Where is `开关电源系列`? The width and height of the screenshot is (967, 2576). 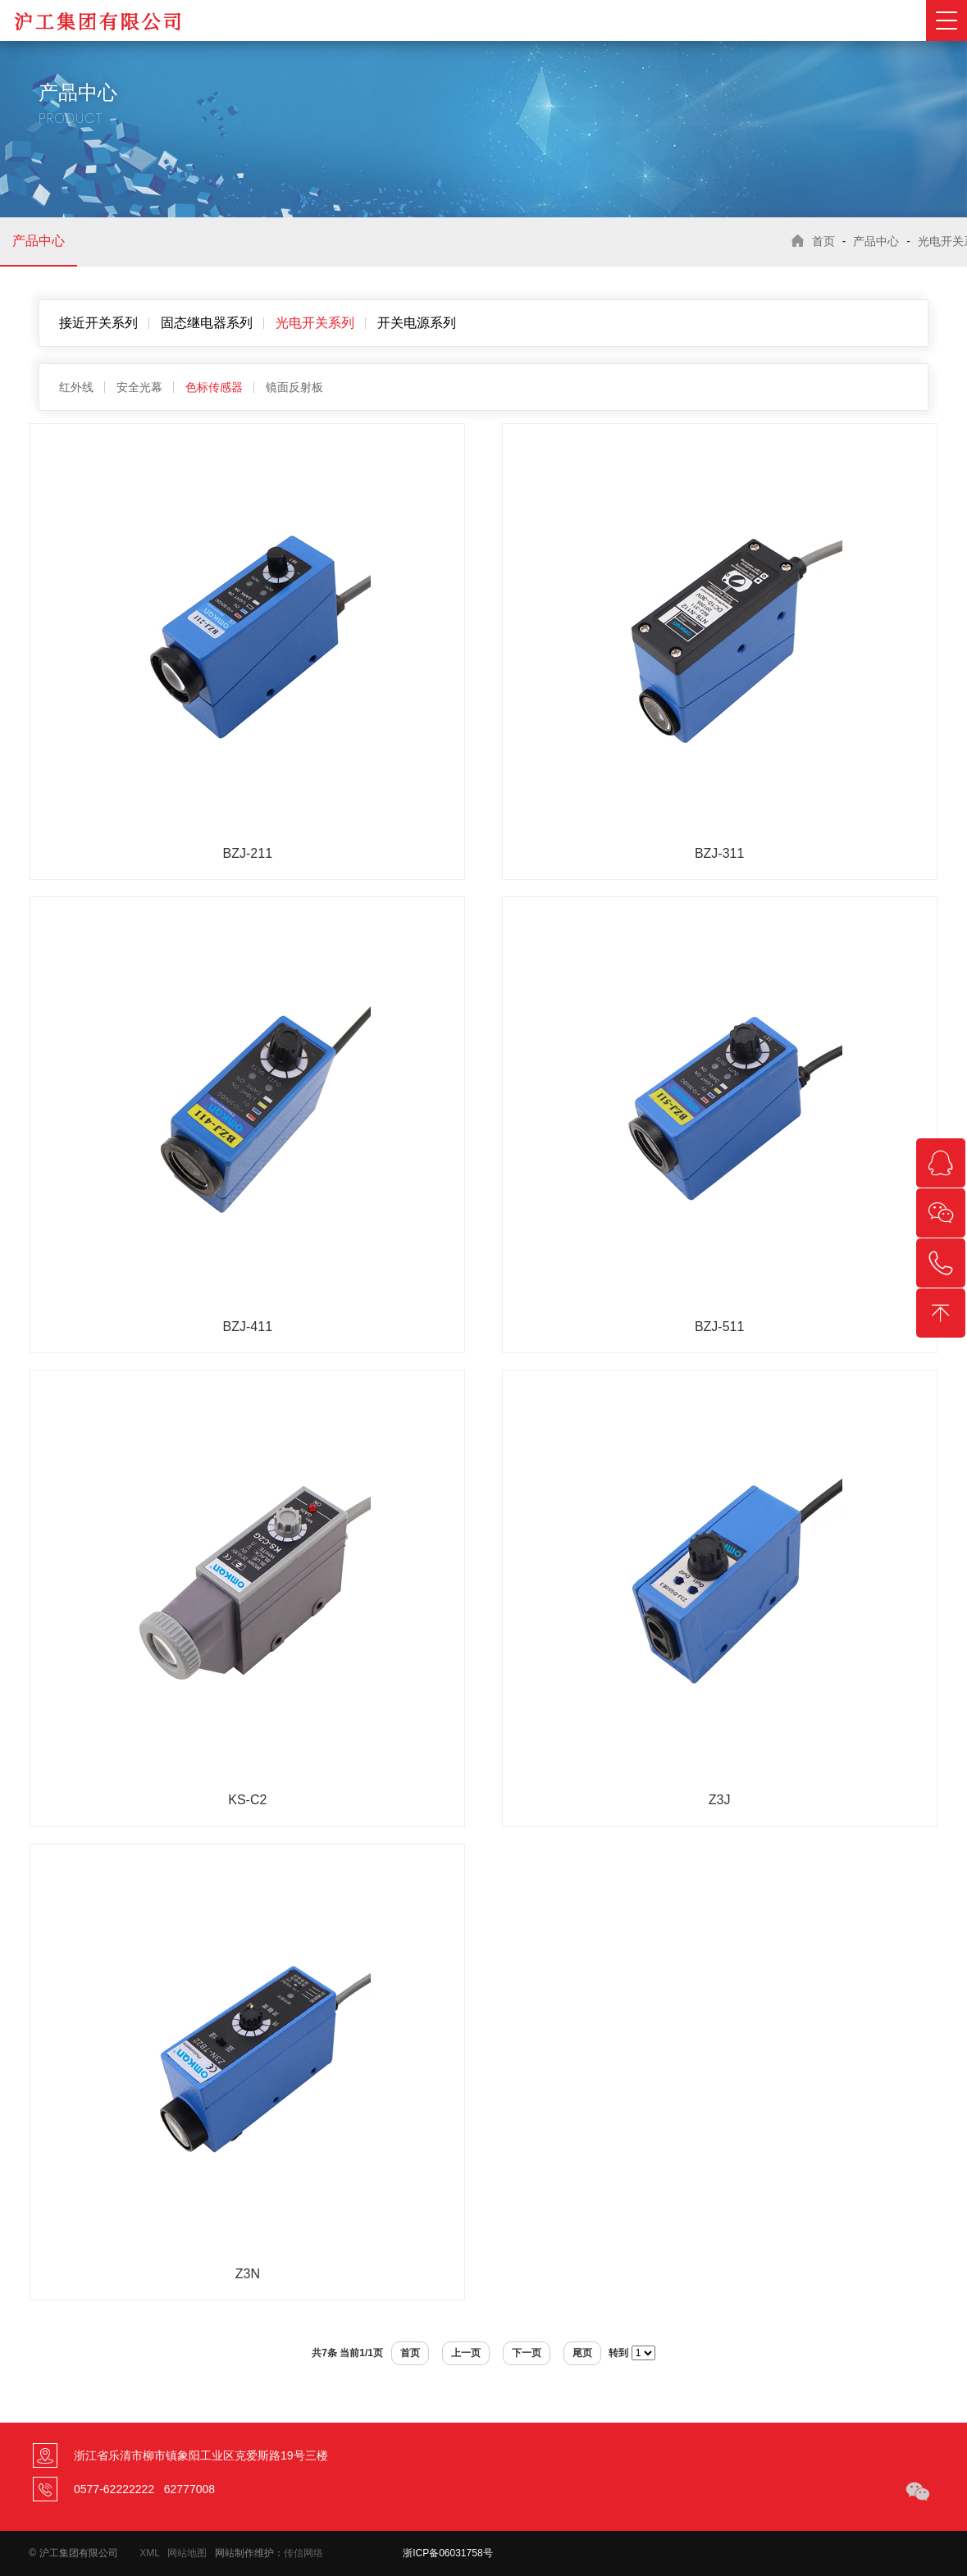
开关电源系列 is located at coordinates (416, 323).